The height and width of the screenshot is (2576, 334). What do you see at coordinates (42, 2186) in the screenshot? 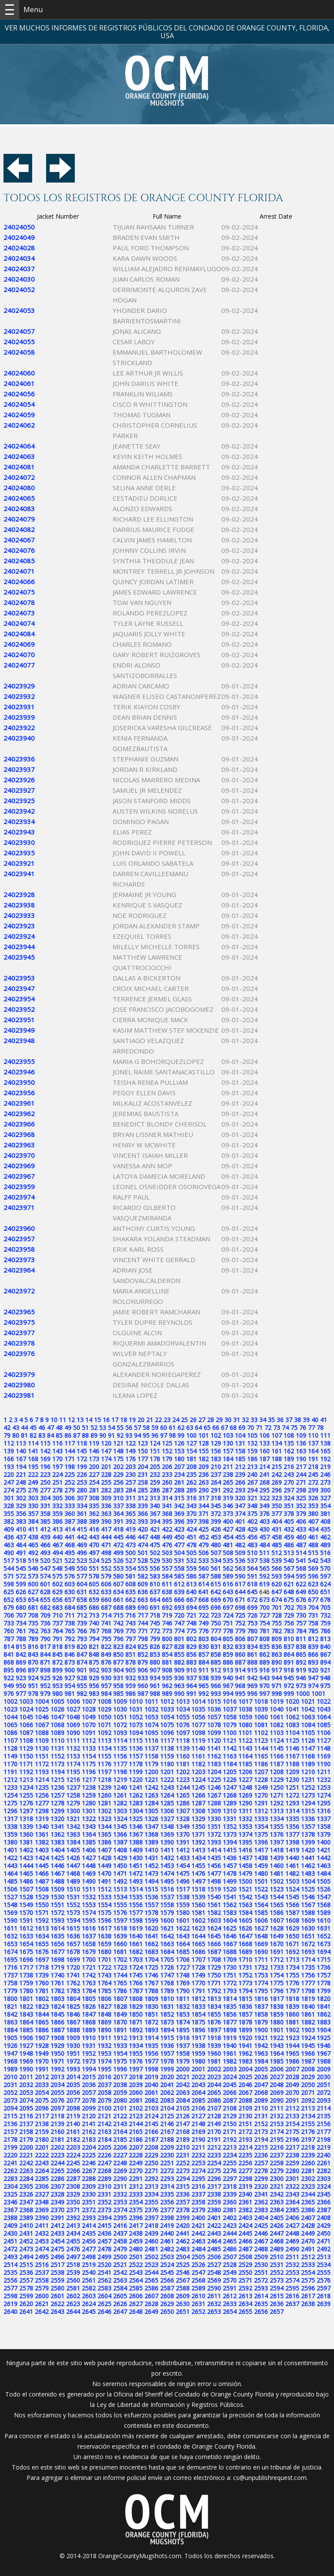
I see `2306` at bounding box center [42, 2186].